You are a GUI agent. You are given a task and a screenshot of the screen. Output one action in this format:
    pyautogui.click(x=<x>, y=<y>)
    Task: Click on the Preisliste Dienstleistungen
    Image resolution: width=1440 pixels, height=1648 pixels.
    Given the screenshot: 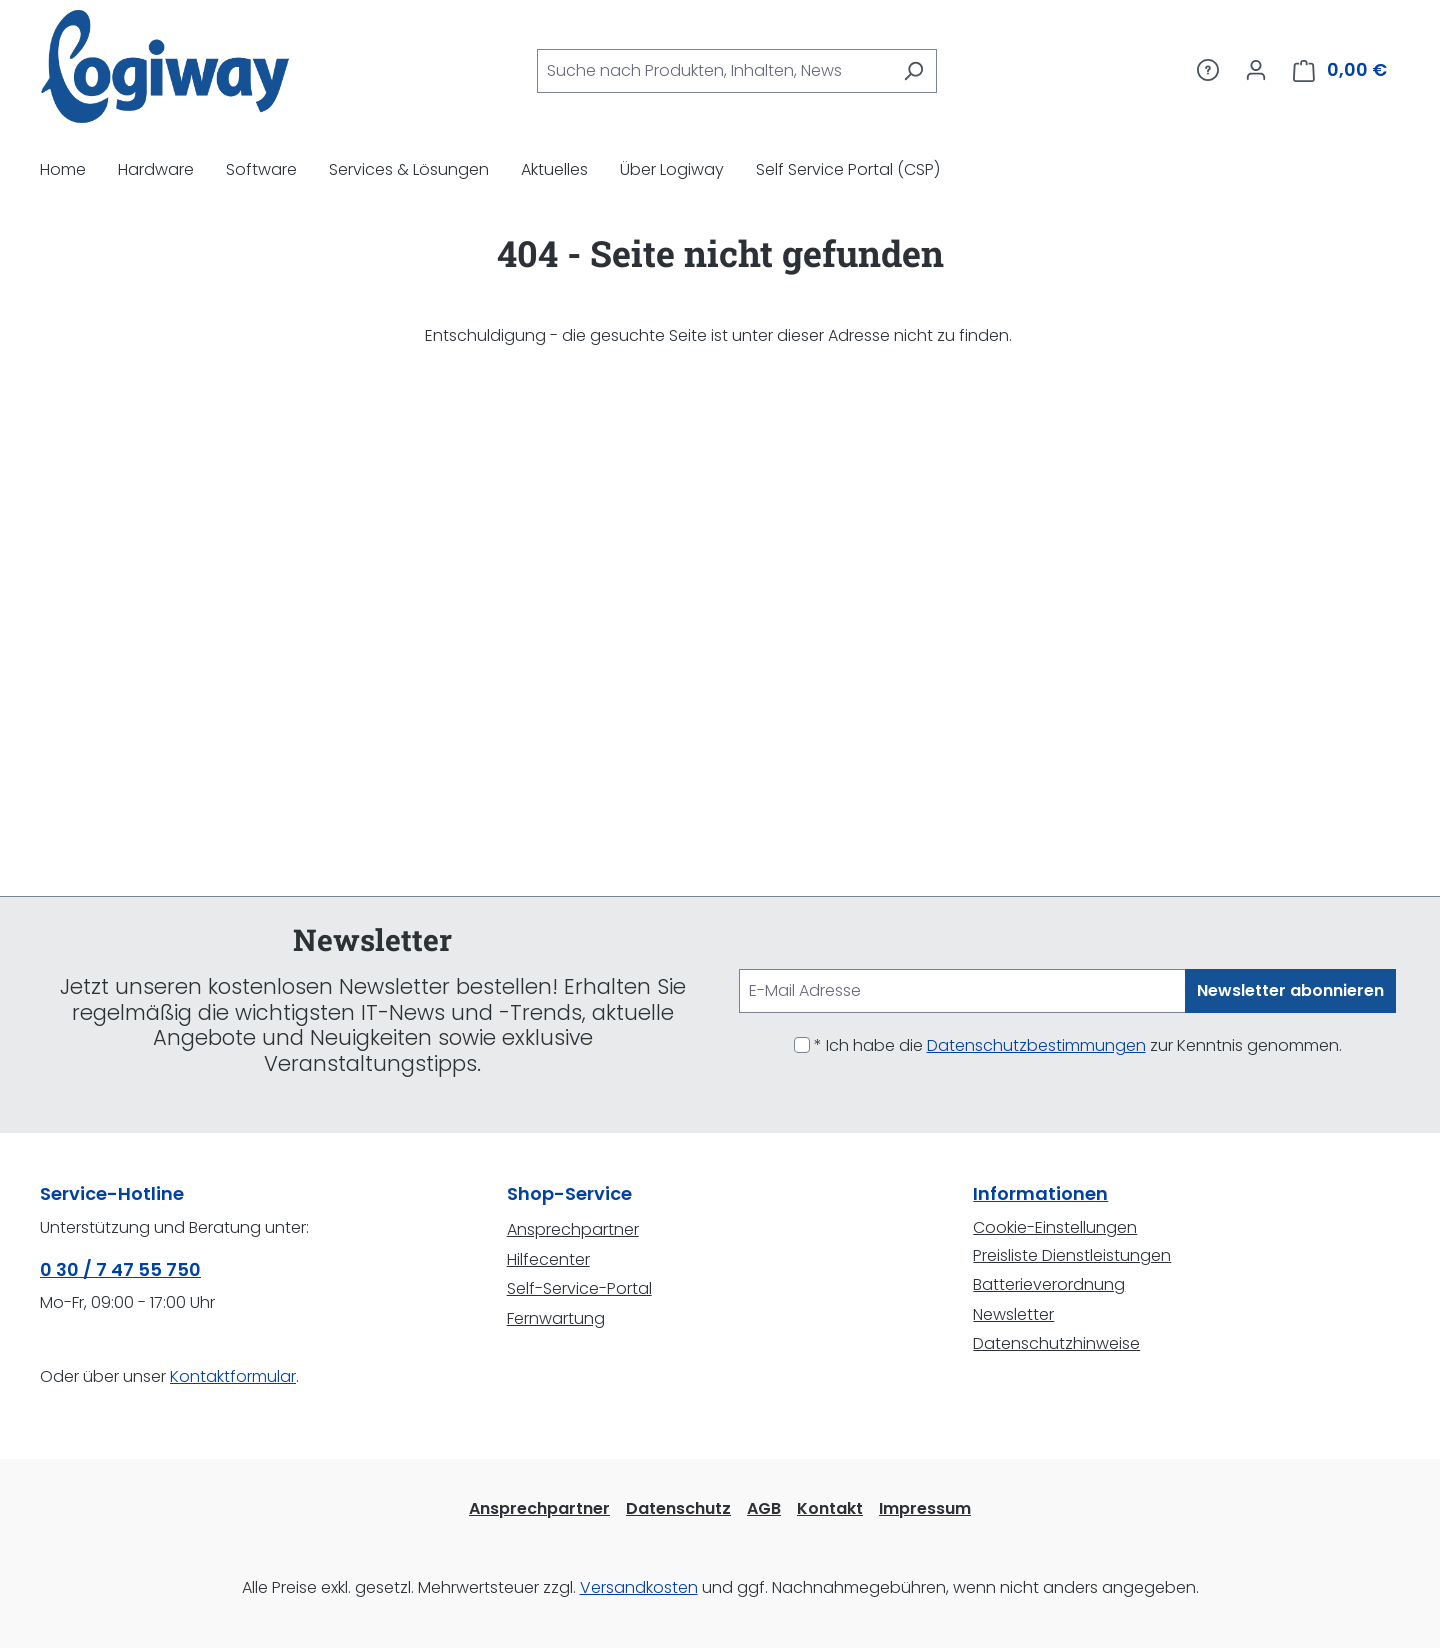 What is the action you would take?
    pyautogui.click(x=1072, y=1255)
    